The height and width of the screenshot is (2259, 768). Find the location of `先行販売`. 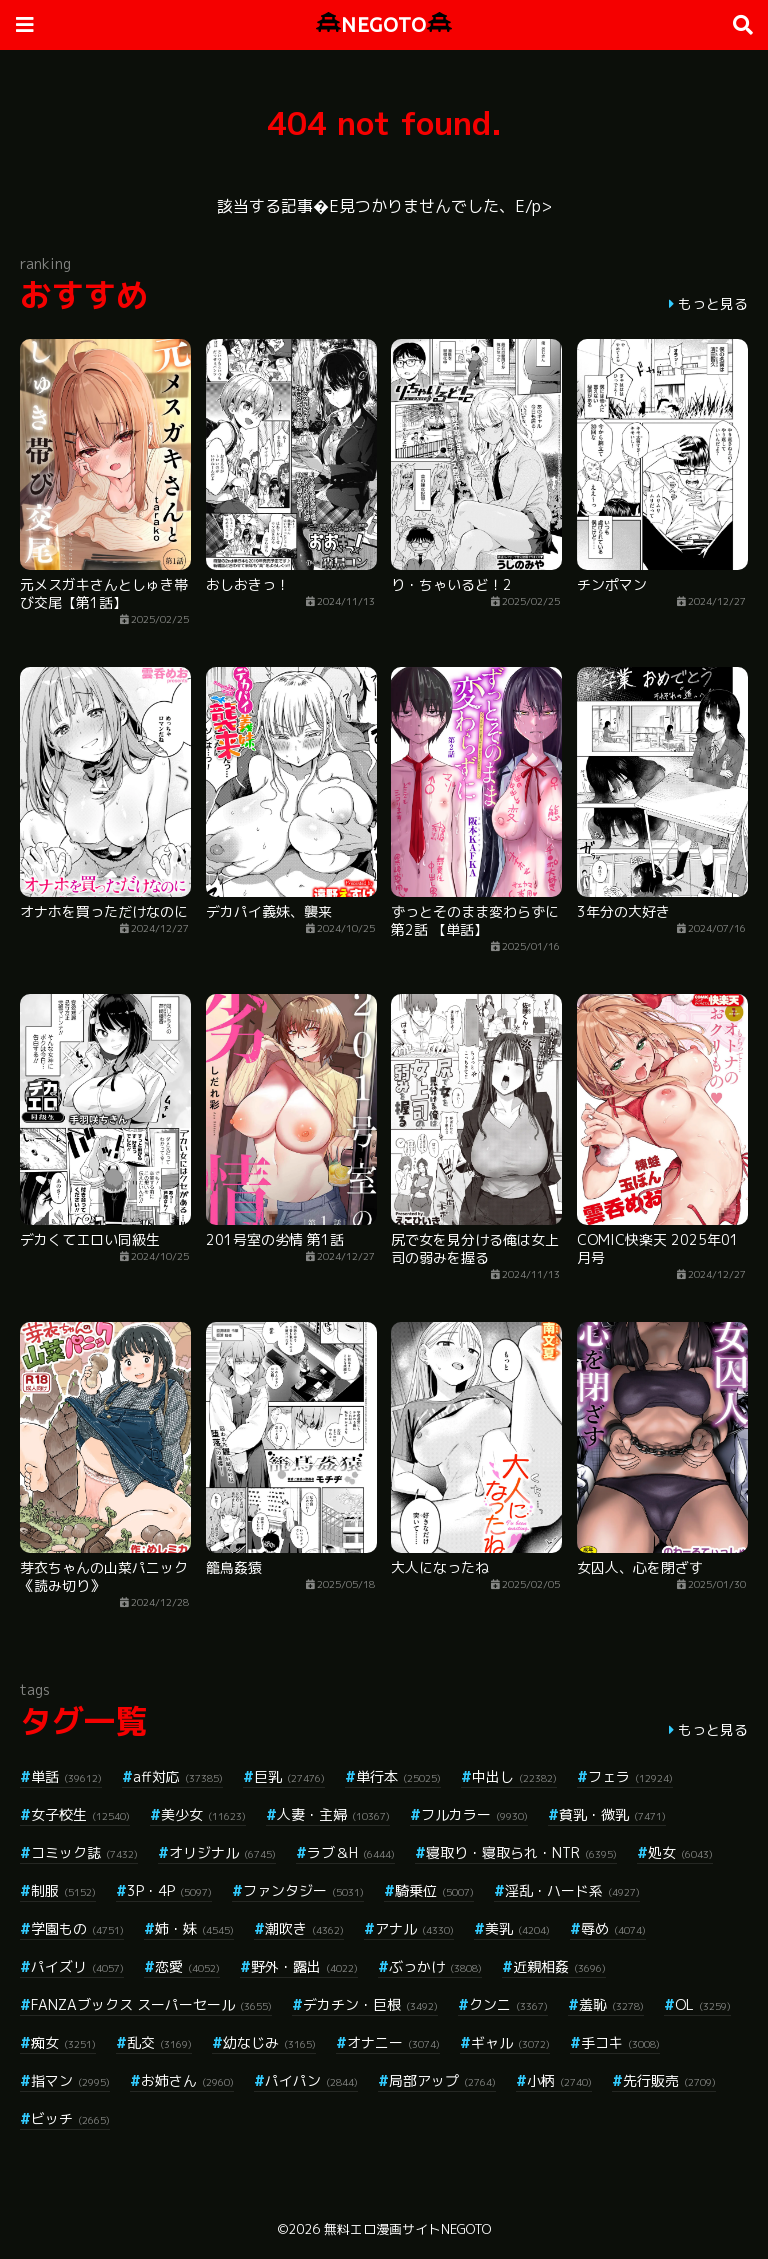

先行販売 is located at coordinates (669, 2080).